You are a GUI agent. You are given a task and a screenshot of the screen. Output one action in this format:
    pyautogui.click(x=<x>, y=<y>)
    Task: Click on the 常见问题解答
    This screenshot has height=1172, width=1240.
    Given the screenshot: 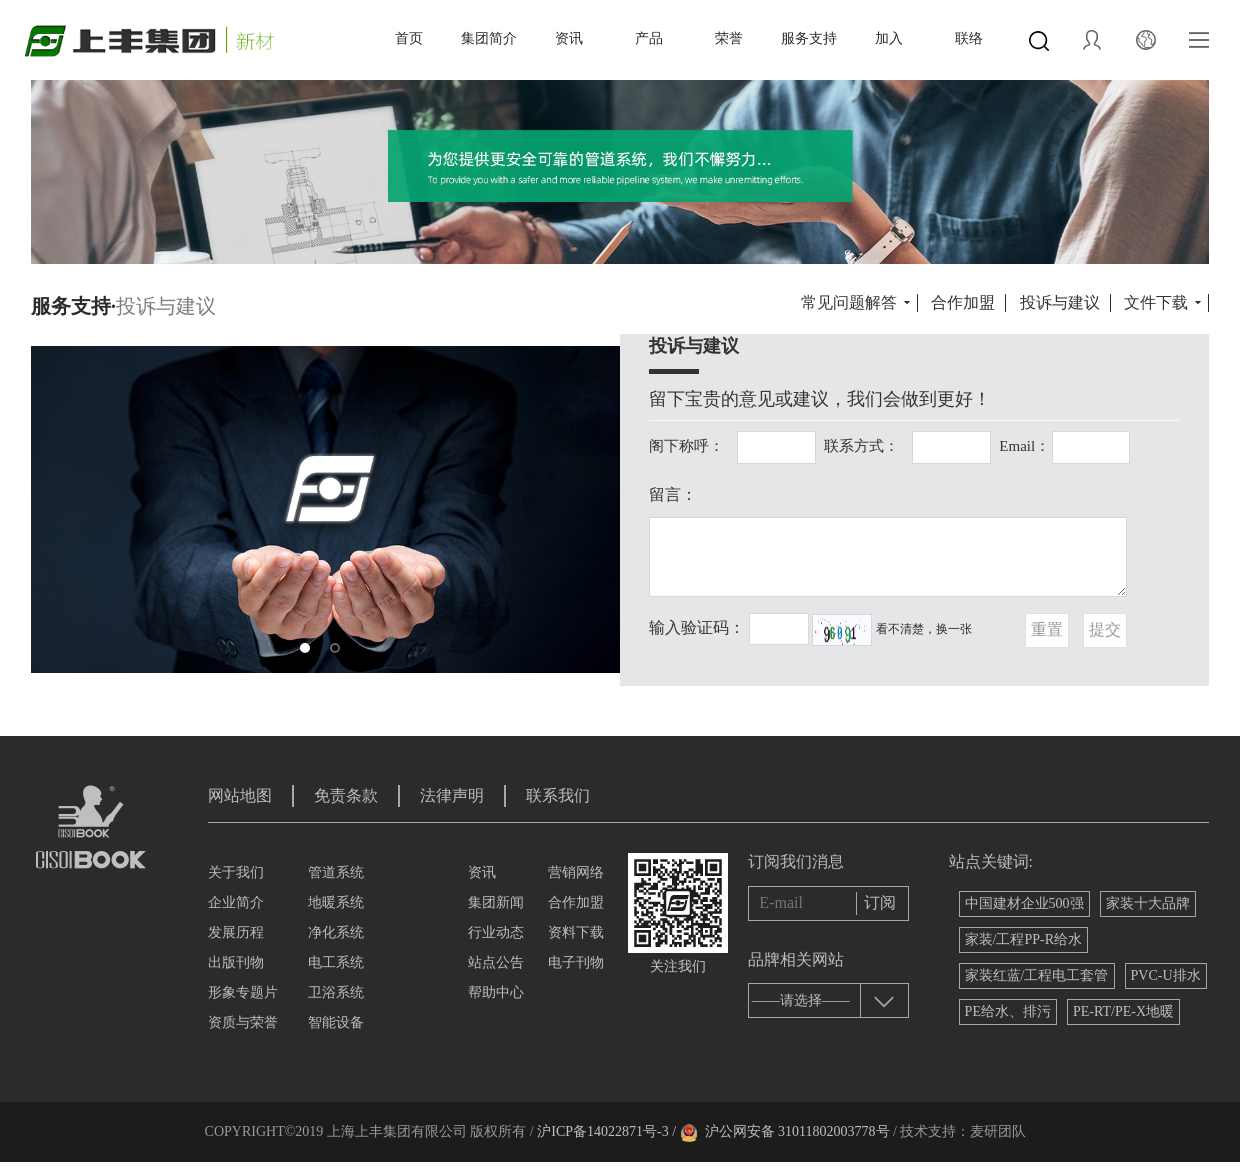 What is the action you would take?
    pyautogui.click(x=849, y=302)
    